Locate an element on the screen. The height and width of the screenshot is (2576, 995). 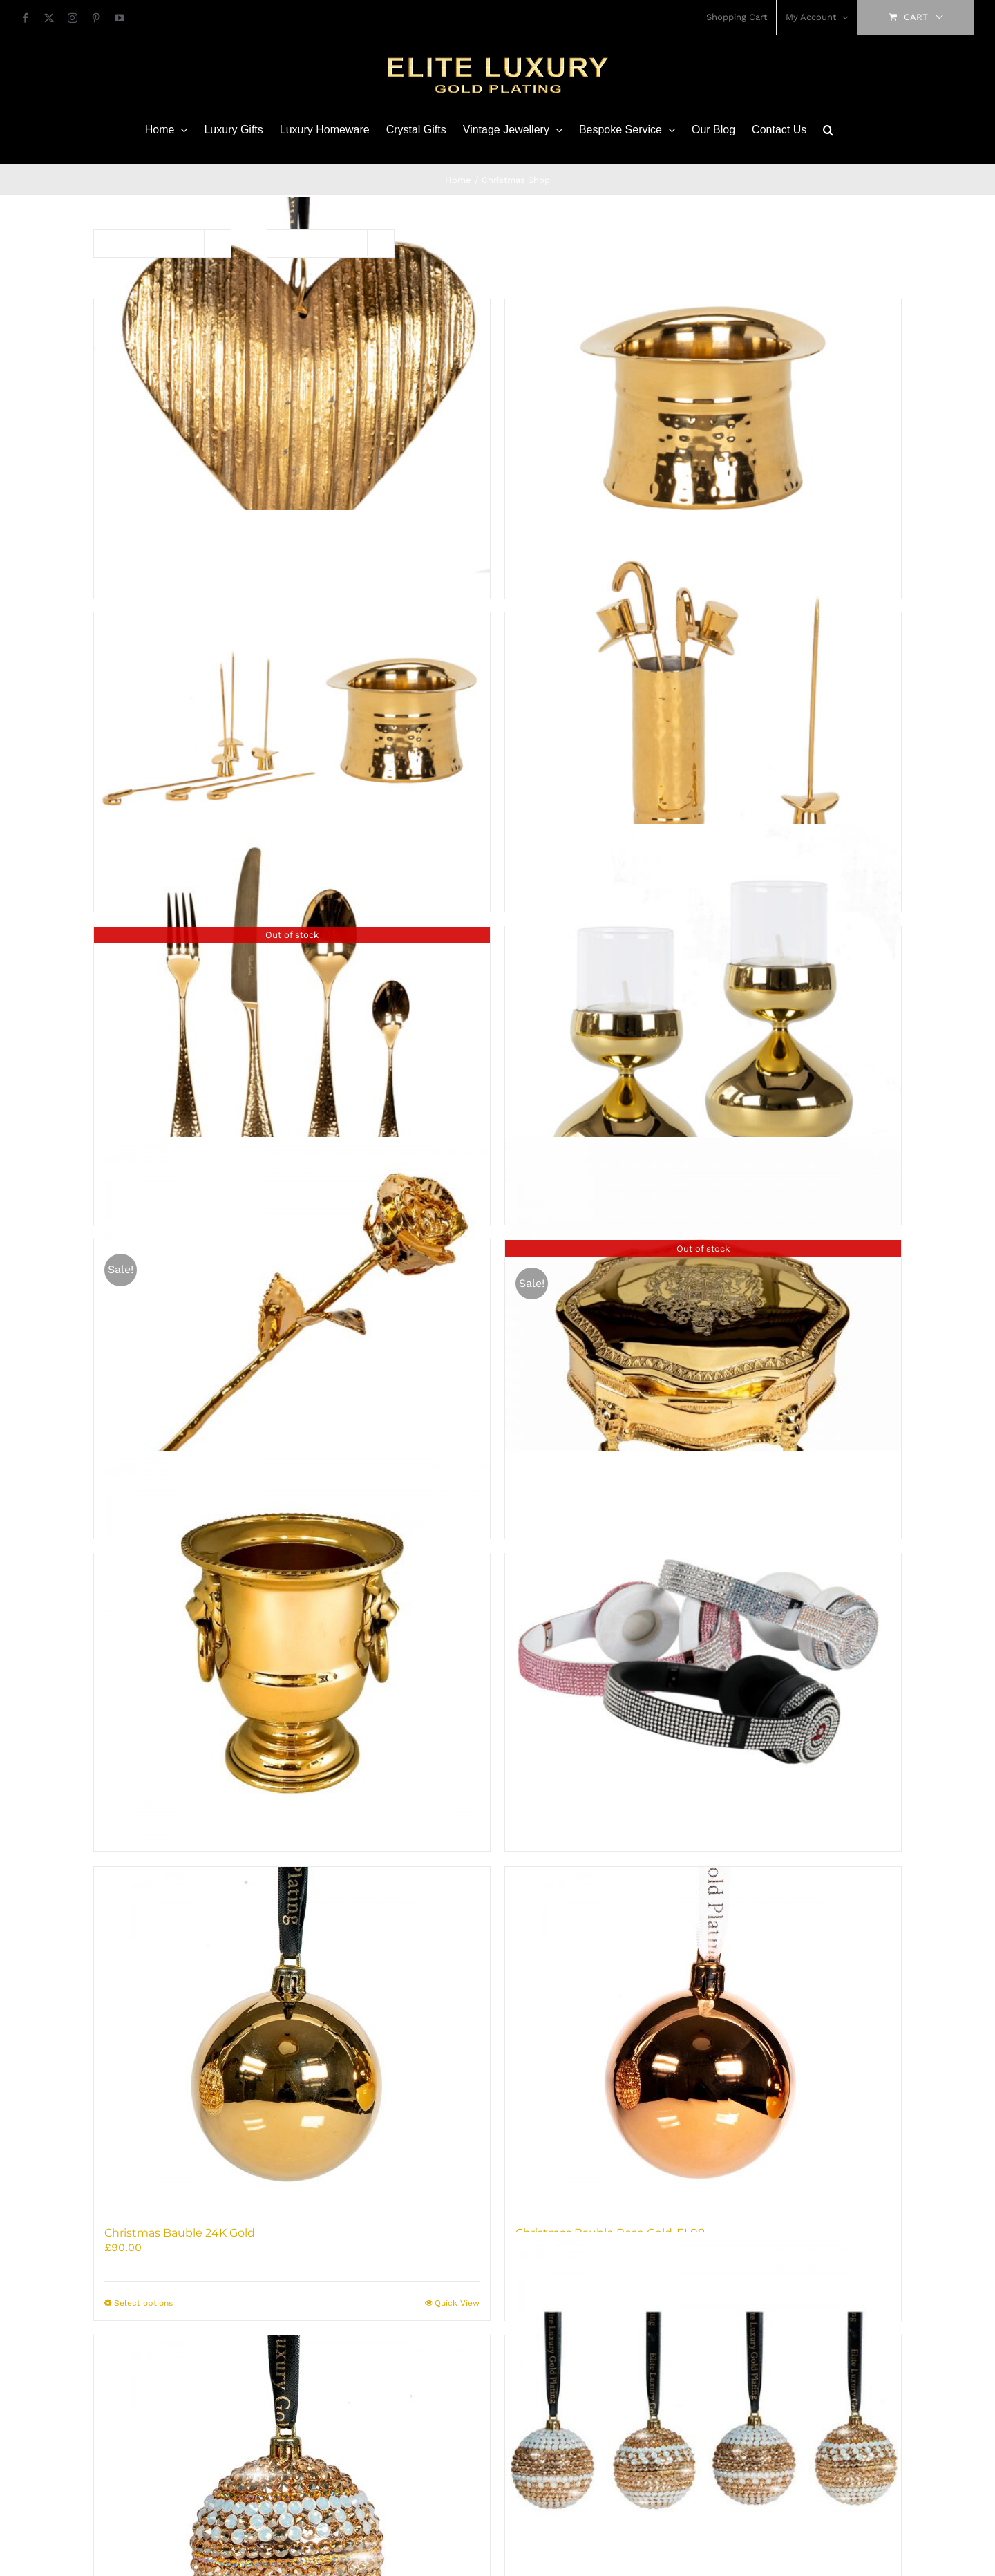
[24K Gold Nibbles Bowl – Luxury Top Hat Serving Dish] is located at coordinates (703, 395).